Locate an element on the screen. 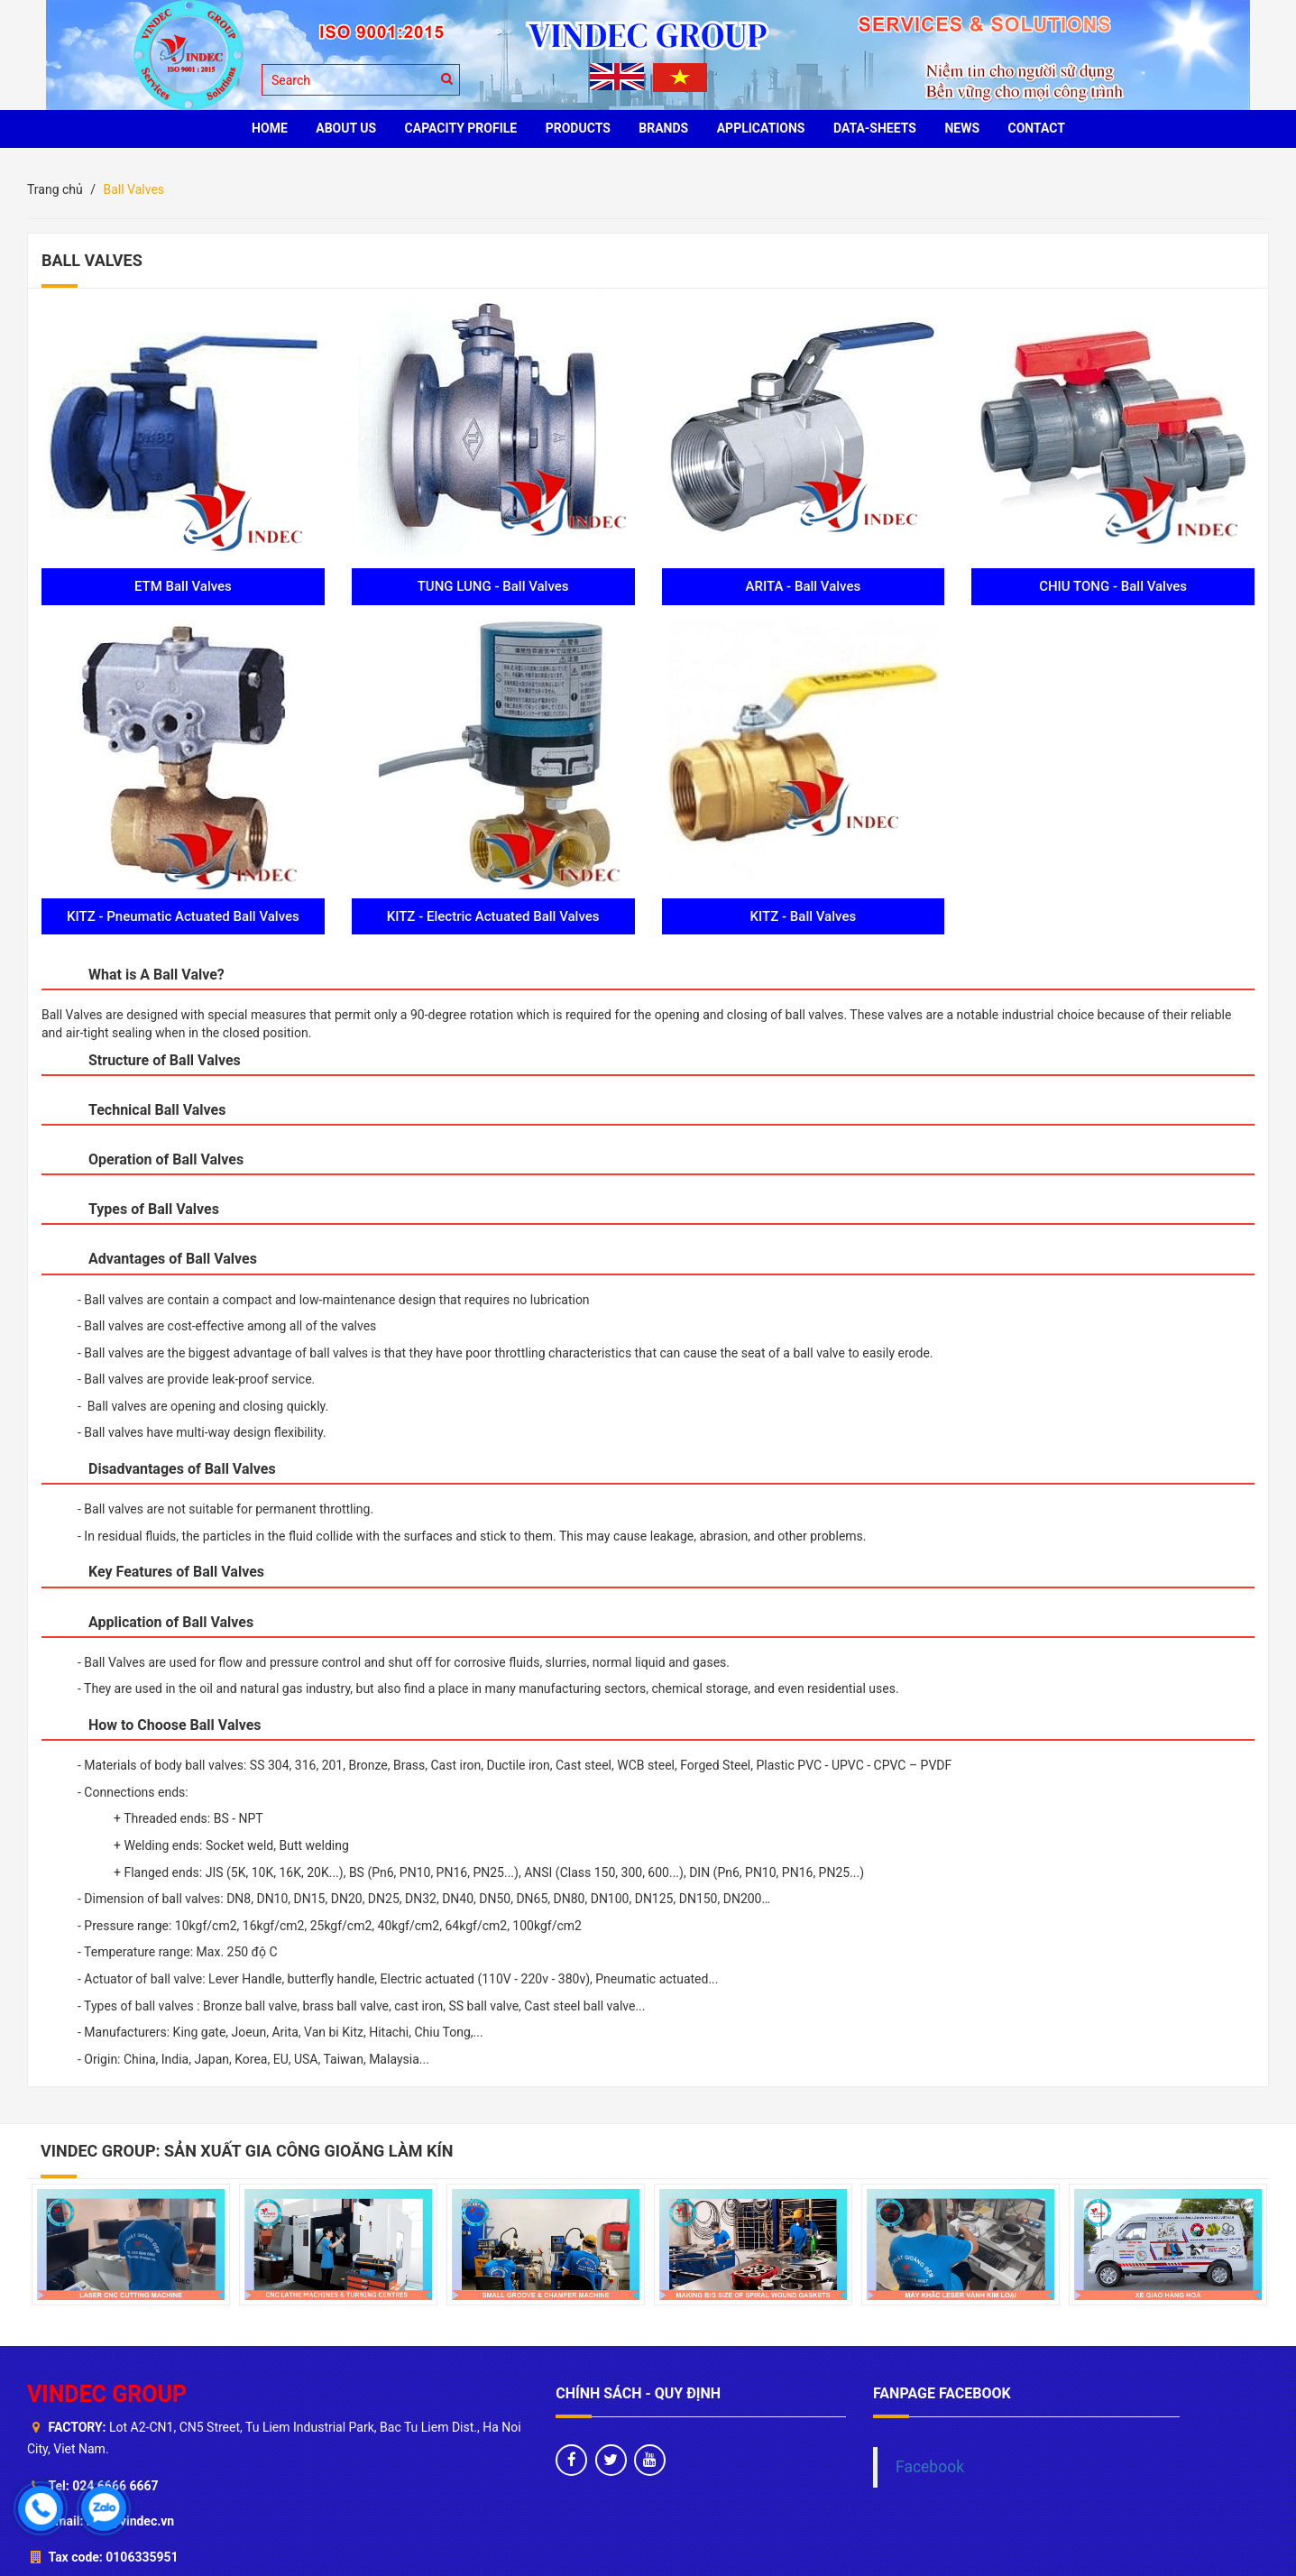 The height and width of the screenshot is (2576, 1296). Applications is located at coordinates (761, 128).